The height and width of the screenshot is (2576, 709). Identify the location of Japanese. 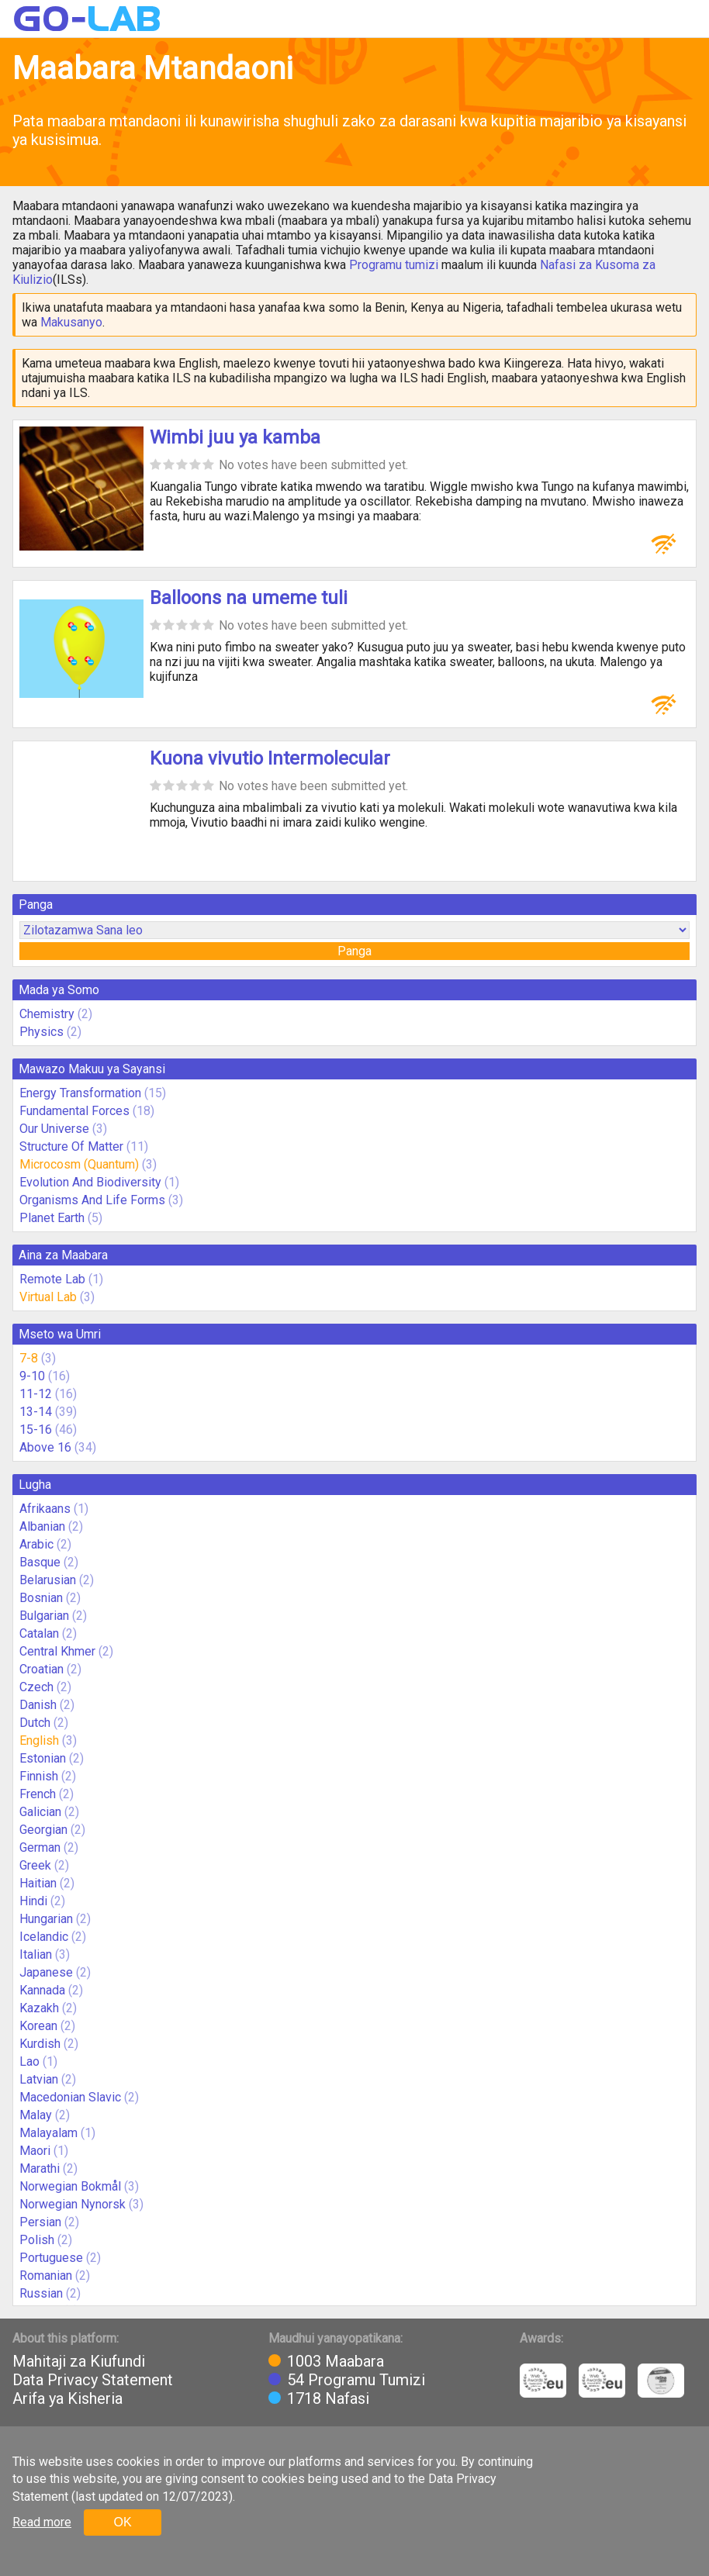
(46, 1972).